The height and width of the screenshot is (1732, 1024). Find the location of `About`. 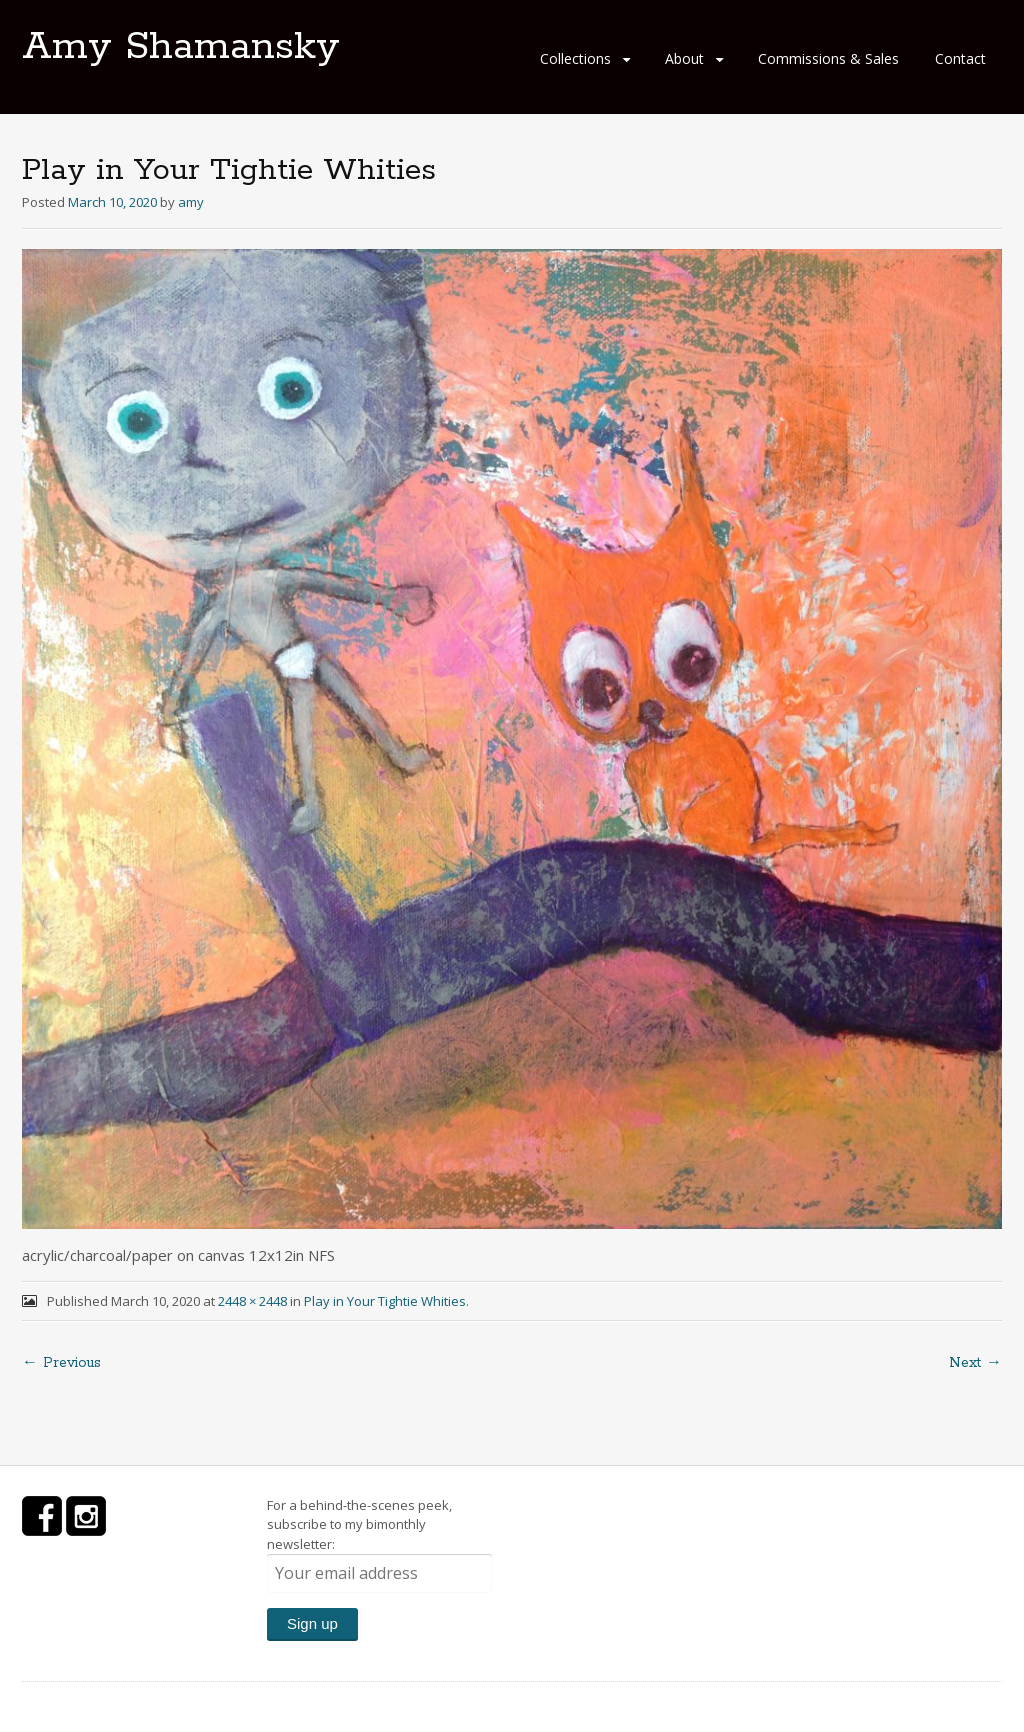

About is located at coordinates (684, 58).